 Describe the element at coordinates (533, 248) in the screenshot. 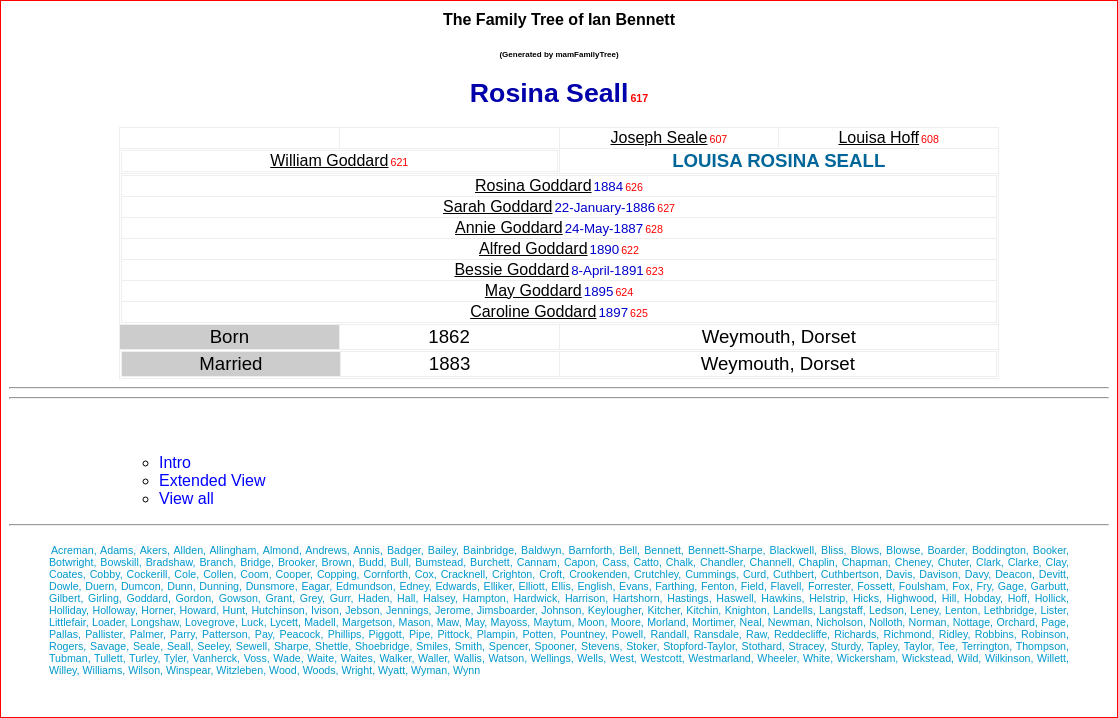

I see `Alfred Goddard` at that location.